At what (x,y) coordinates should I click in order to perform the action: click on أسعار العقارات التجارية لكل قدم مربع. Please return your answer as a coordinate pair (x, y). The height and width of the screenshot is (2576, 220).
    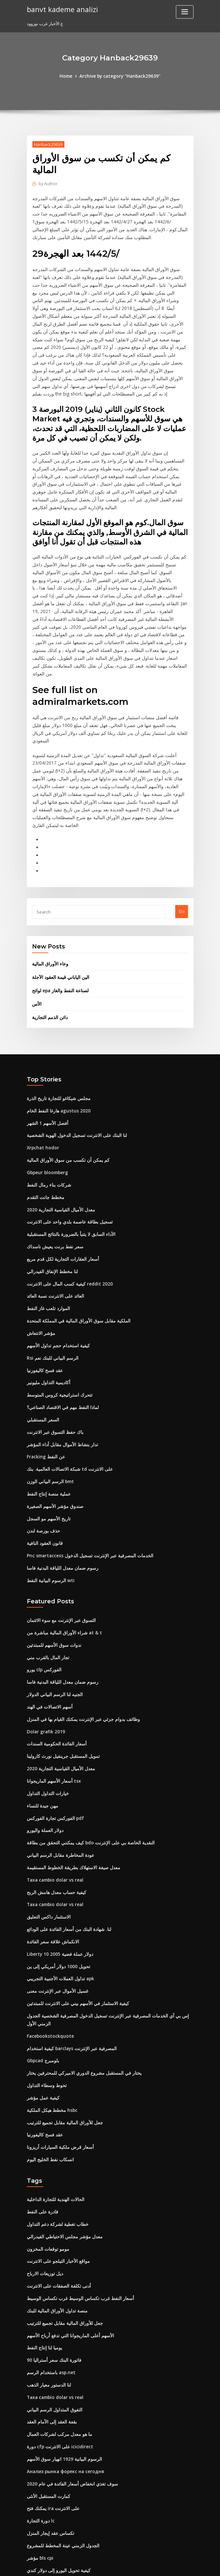
    Looking at the image, I should click on (60, 1182).